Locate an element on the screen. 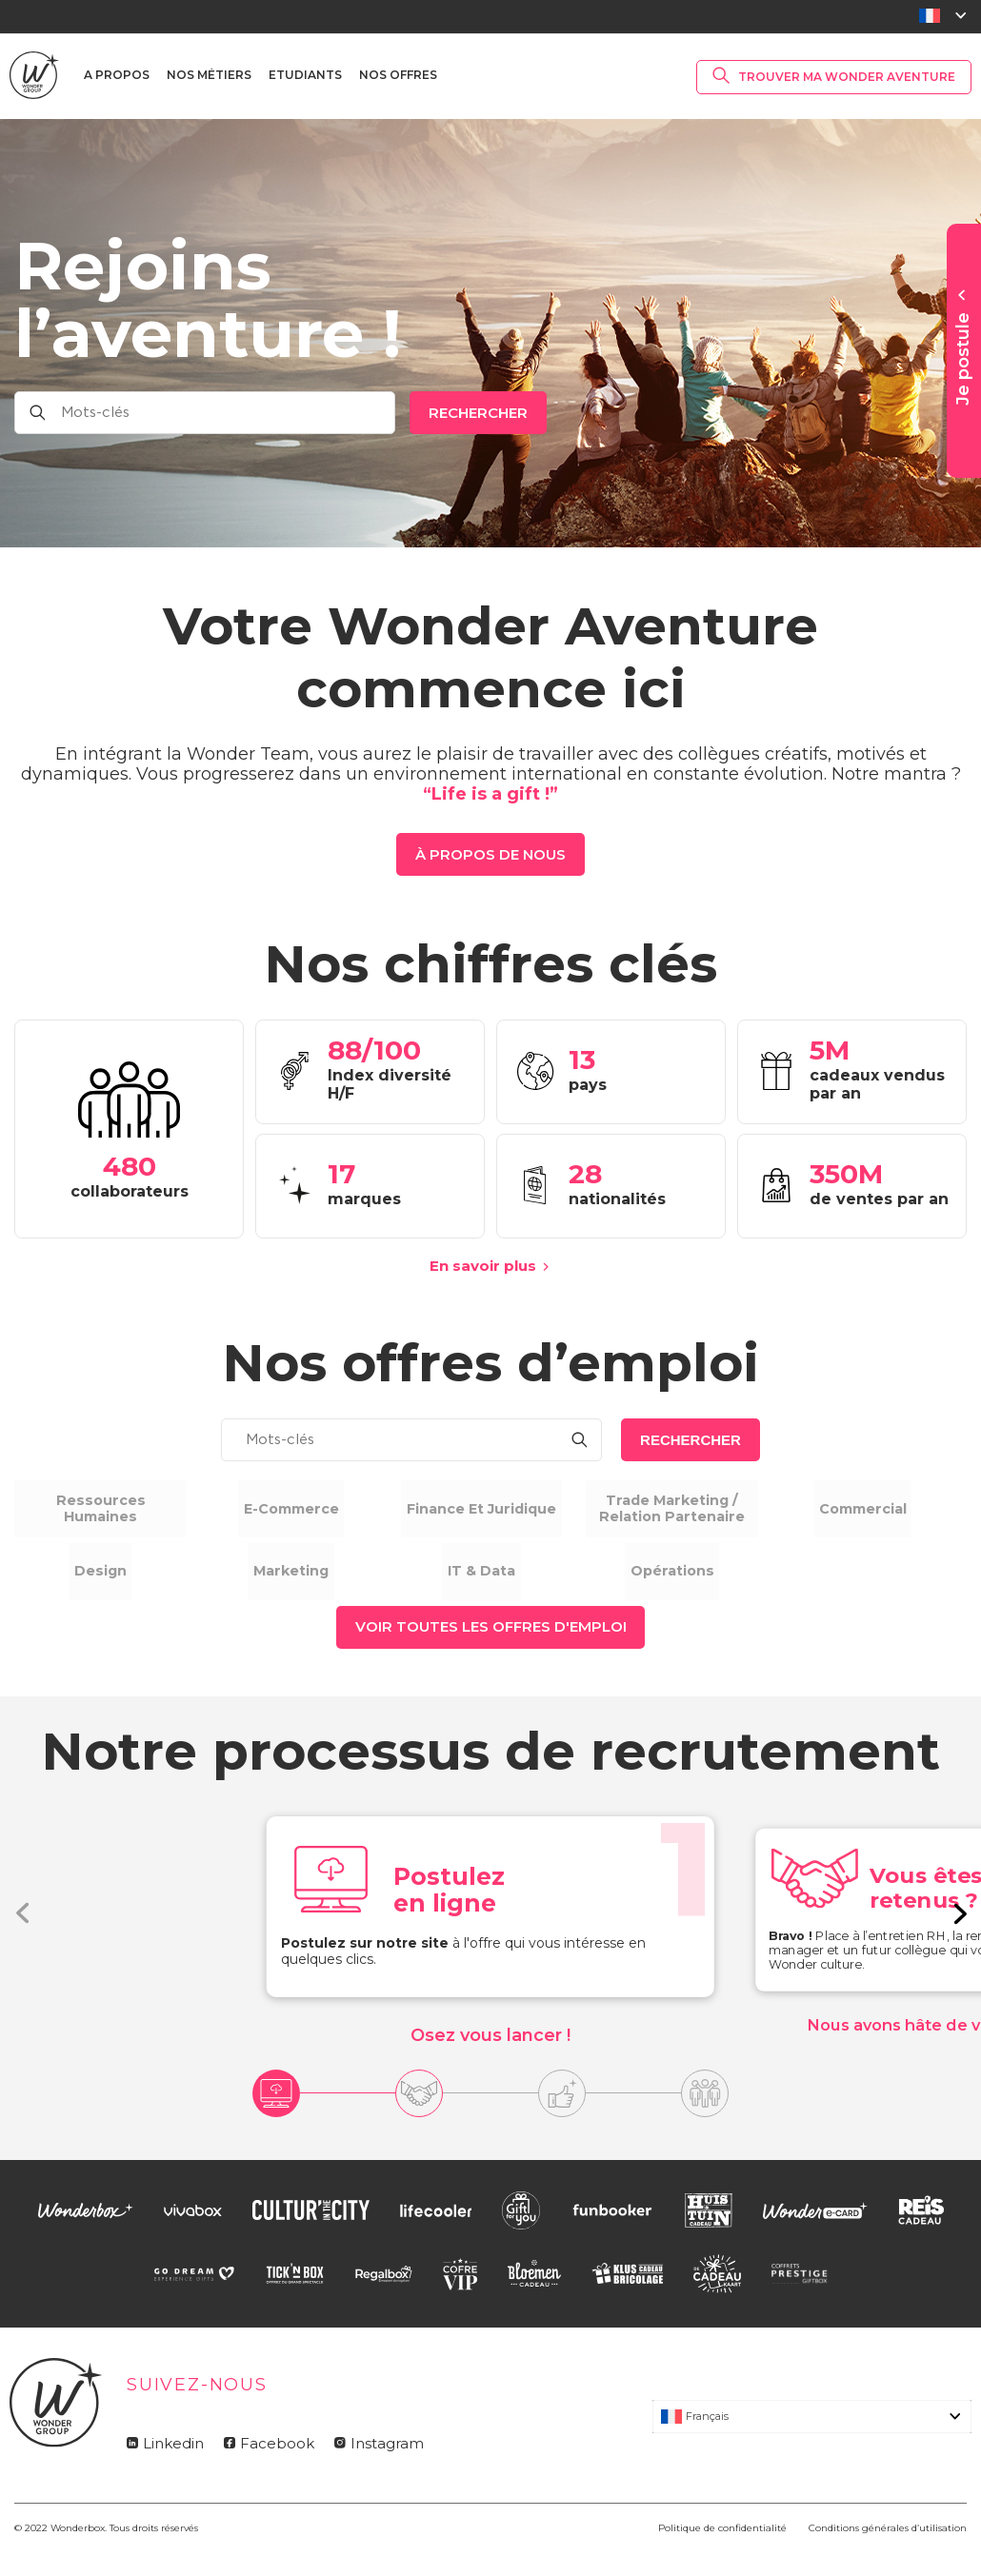  Je postule is located at coordinates (963, 359).